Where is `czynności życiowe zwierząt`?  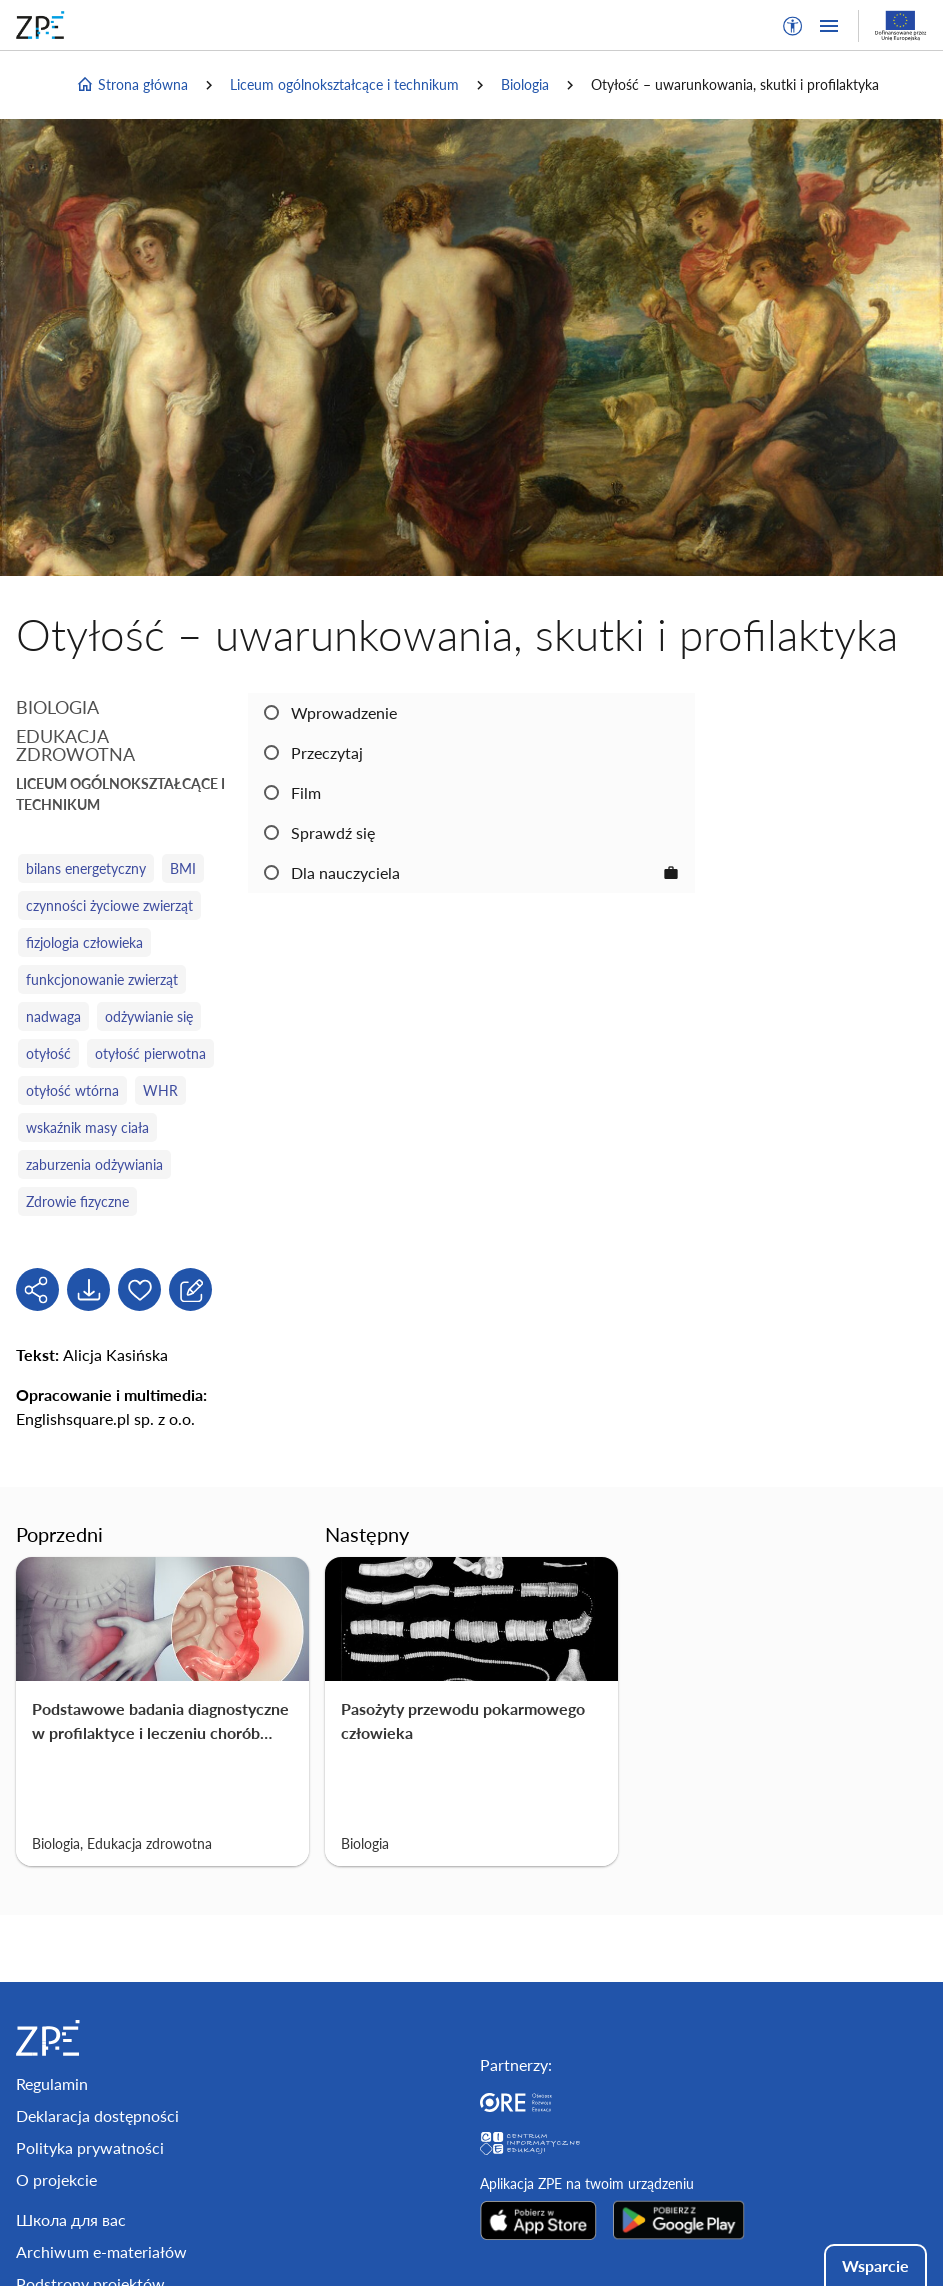
czynności życiowe zwierząt is located at coordinates (109, 905).